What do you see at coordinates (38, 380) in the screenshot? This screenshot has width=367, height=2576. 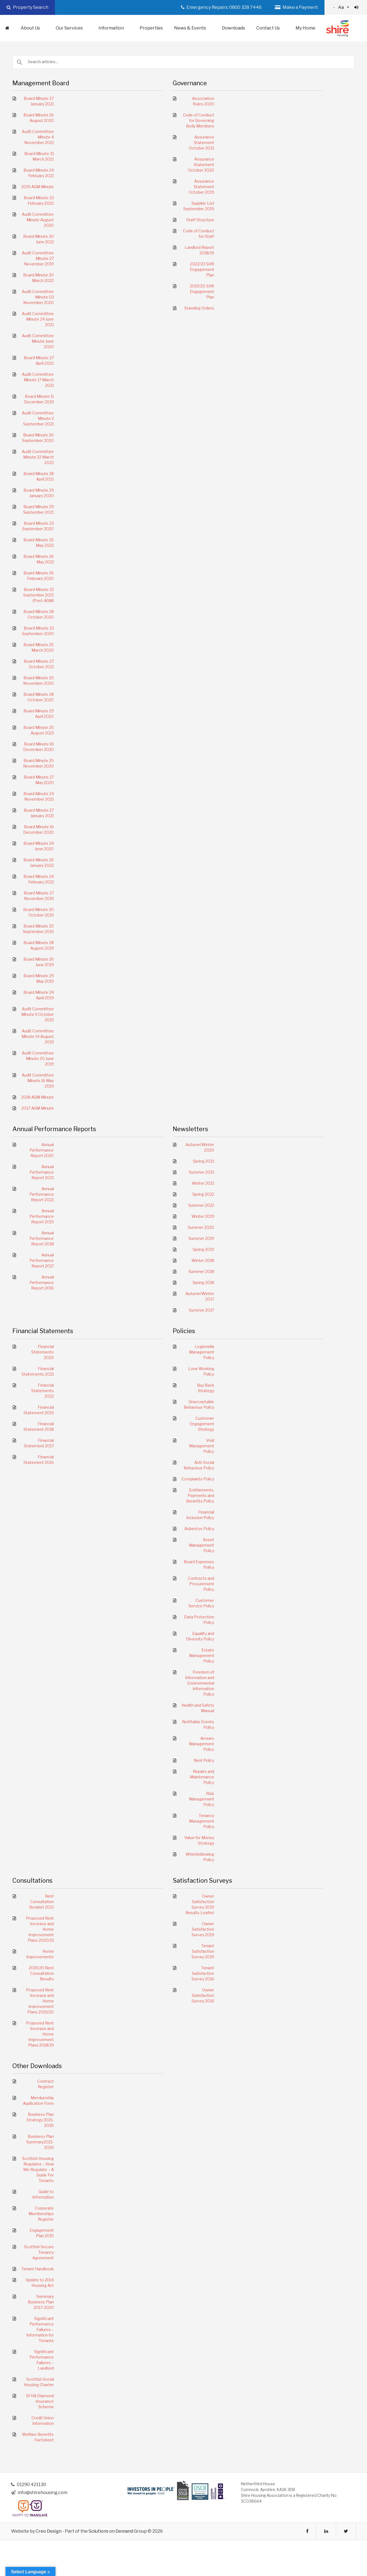 I see `Audit Committee Minute 17 March 2021` at bounding box center [38, 380].